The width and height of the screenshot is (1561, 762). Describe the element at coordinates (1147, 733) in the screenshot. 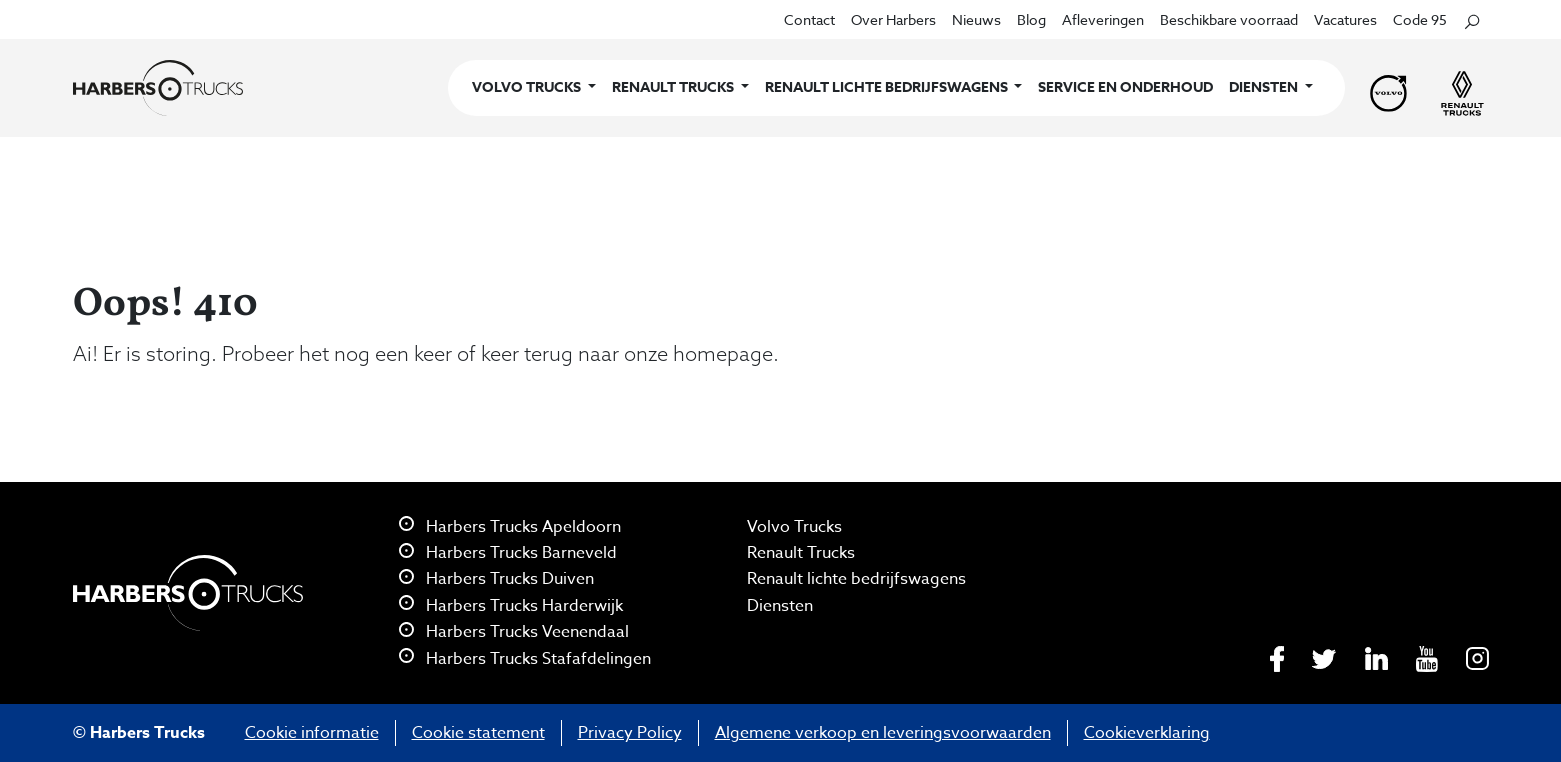

I see `Cookieverklaring` at that location.